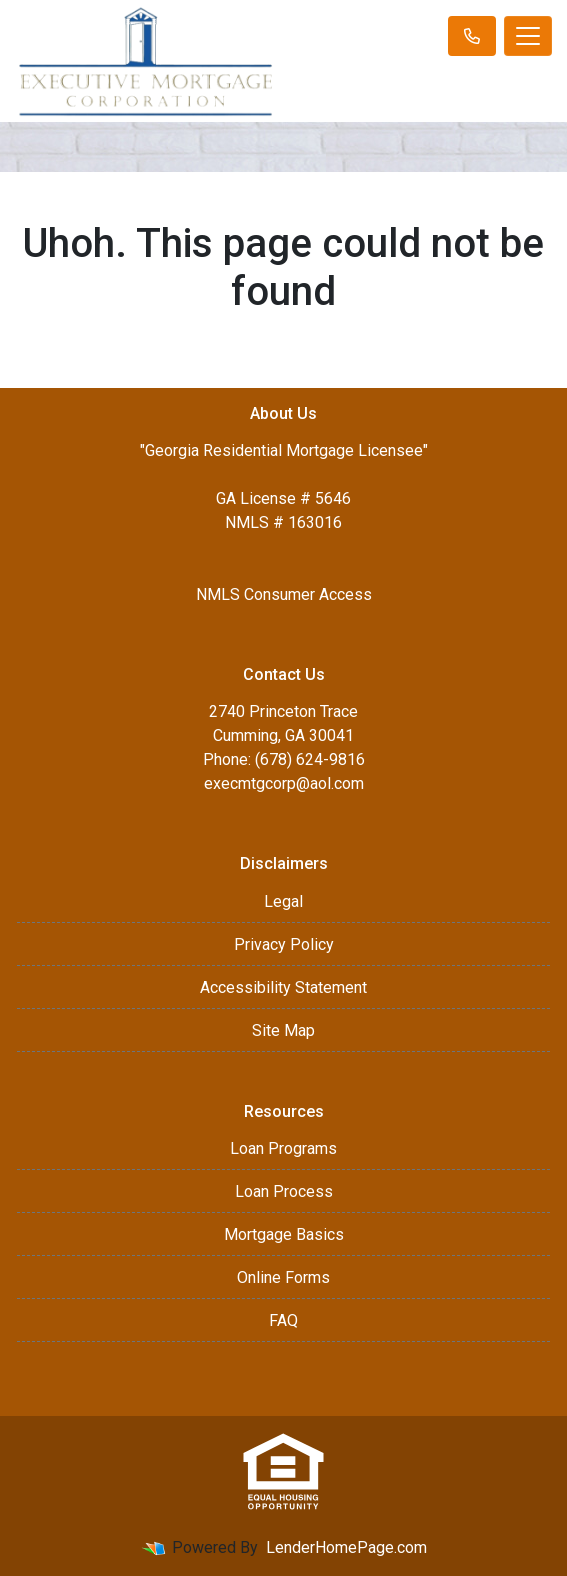  Describe the element at coordinates (284, 594) in the screenshot. I see `NMLS Consumer Access` at that location.